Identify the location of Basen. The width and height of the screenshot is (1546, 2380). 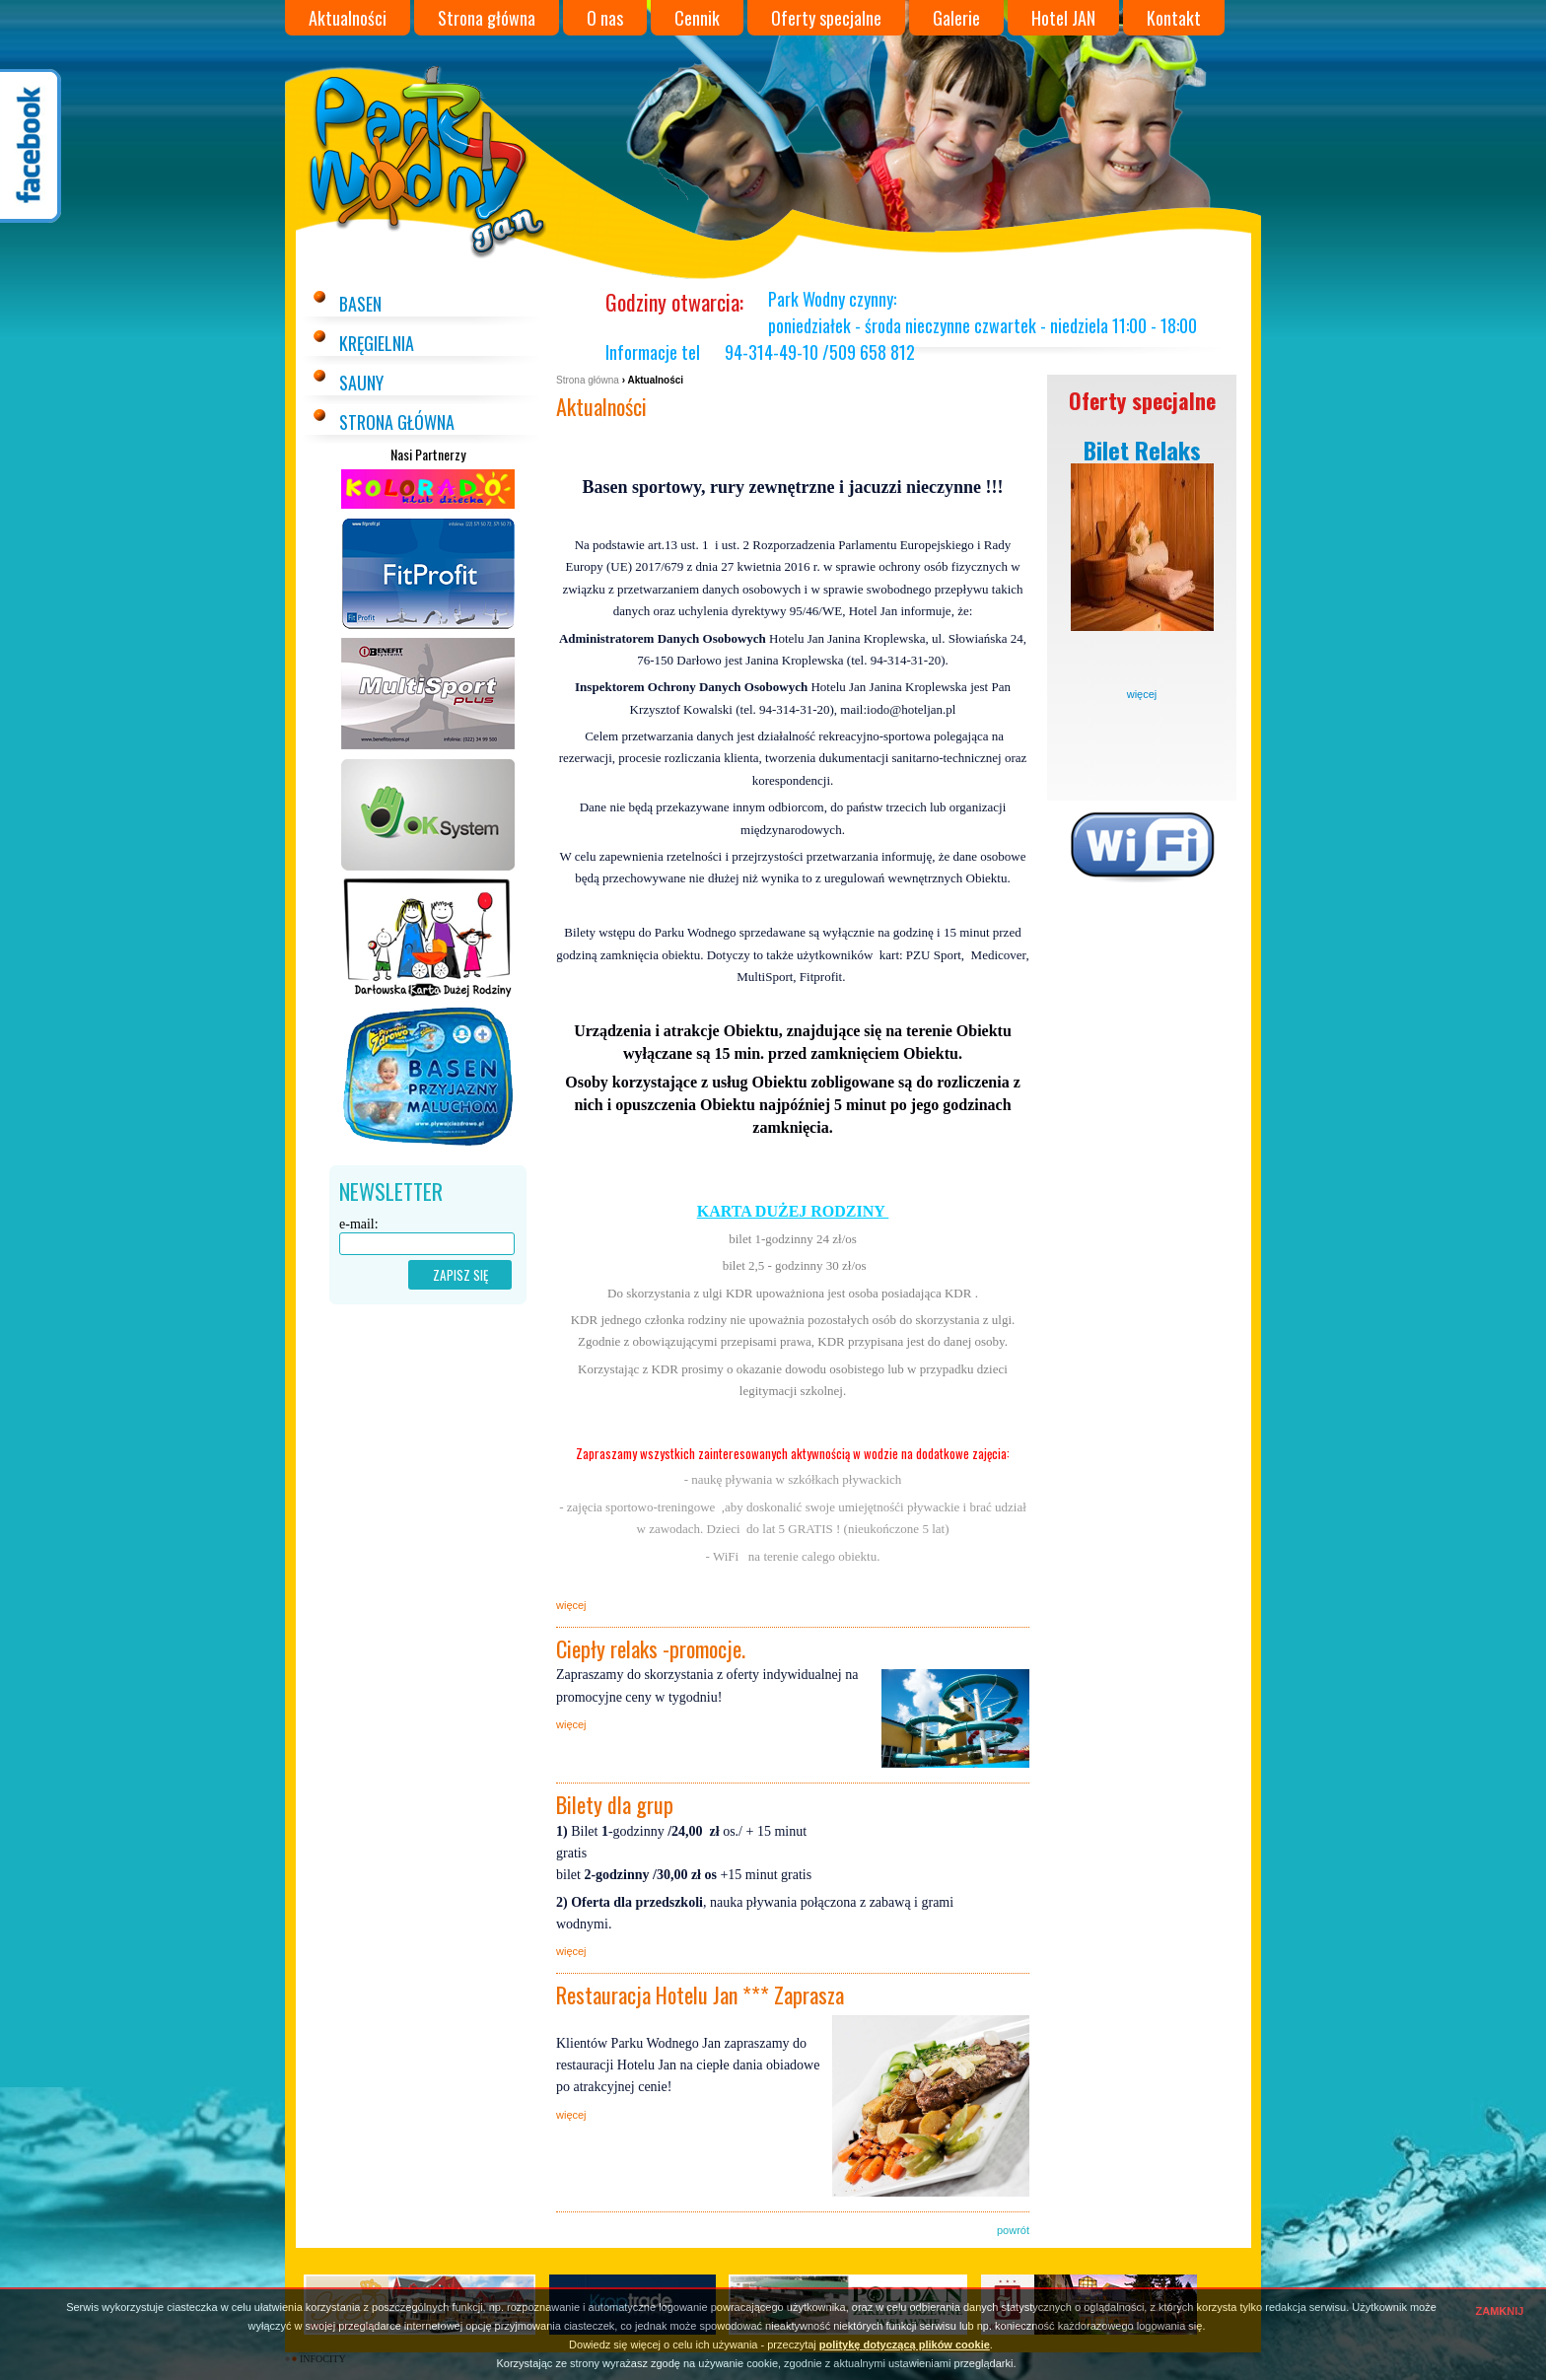
(360, 303).